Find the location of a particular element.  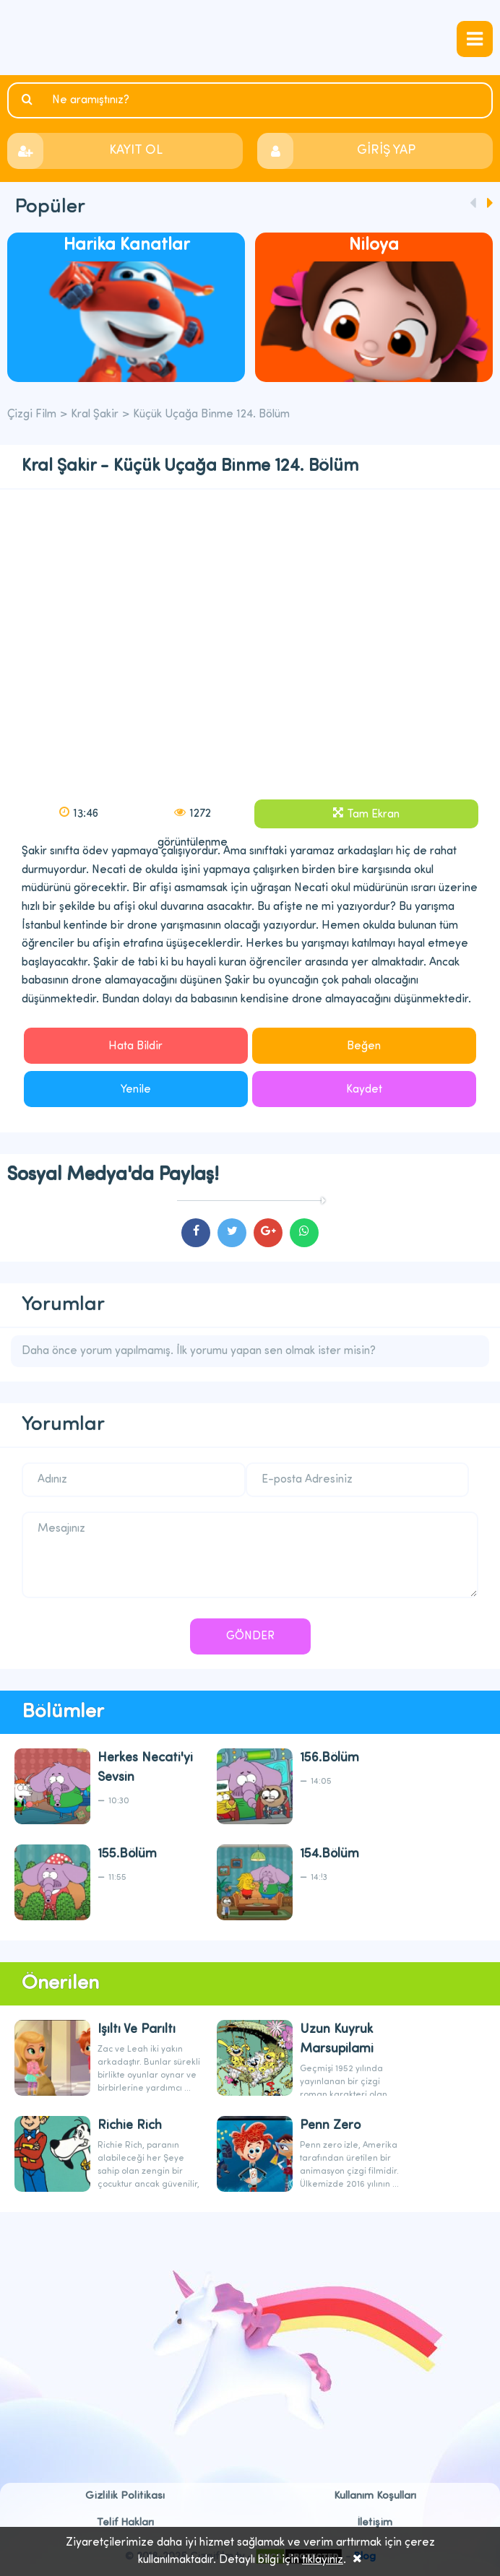

KAYIT OL is located at coordinates (136, 150).